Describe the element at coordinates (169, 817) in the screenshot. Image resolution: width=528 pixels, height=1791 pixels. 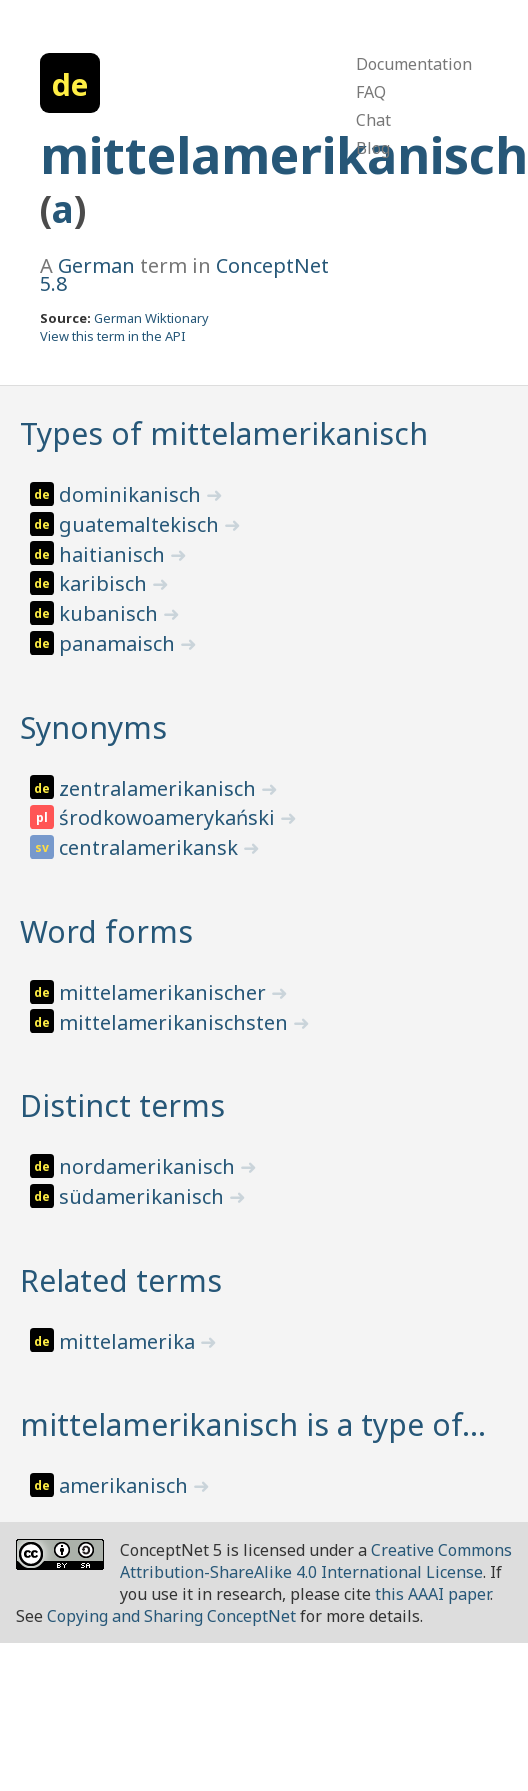
I see `środkowoamerykański` at that location.